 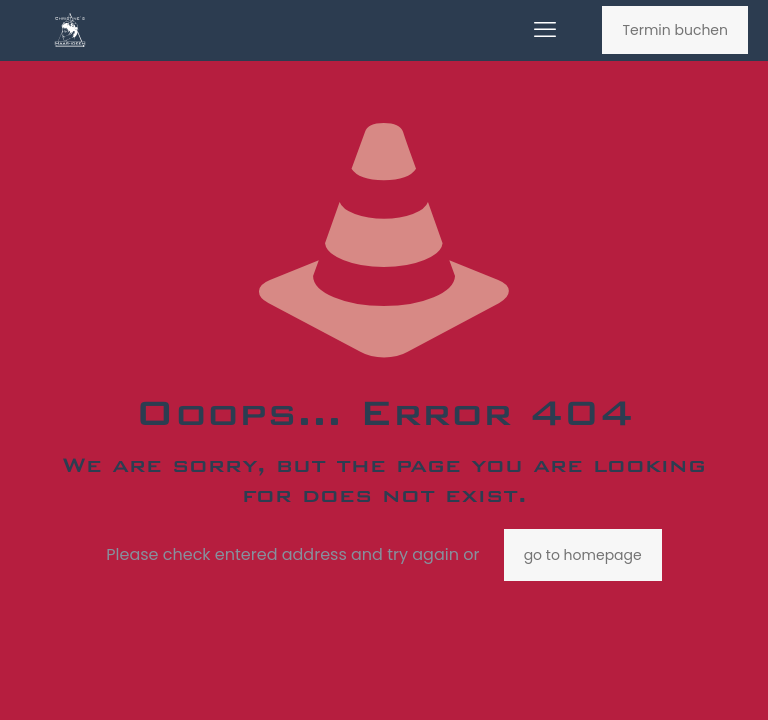 What do you see at coordinates (583, 555) in the screenshot?
I see `go to homepage` at bounding box center [583, 555].